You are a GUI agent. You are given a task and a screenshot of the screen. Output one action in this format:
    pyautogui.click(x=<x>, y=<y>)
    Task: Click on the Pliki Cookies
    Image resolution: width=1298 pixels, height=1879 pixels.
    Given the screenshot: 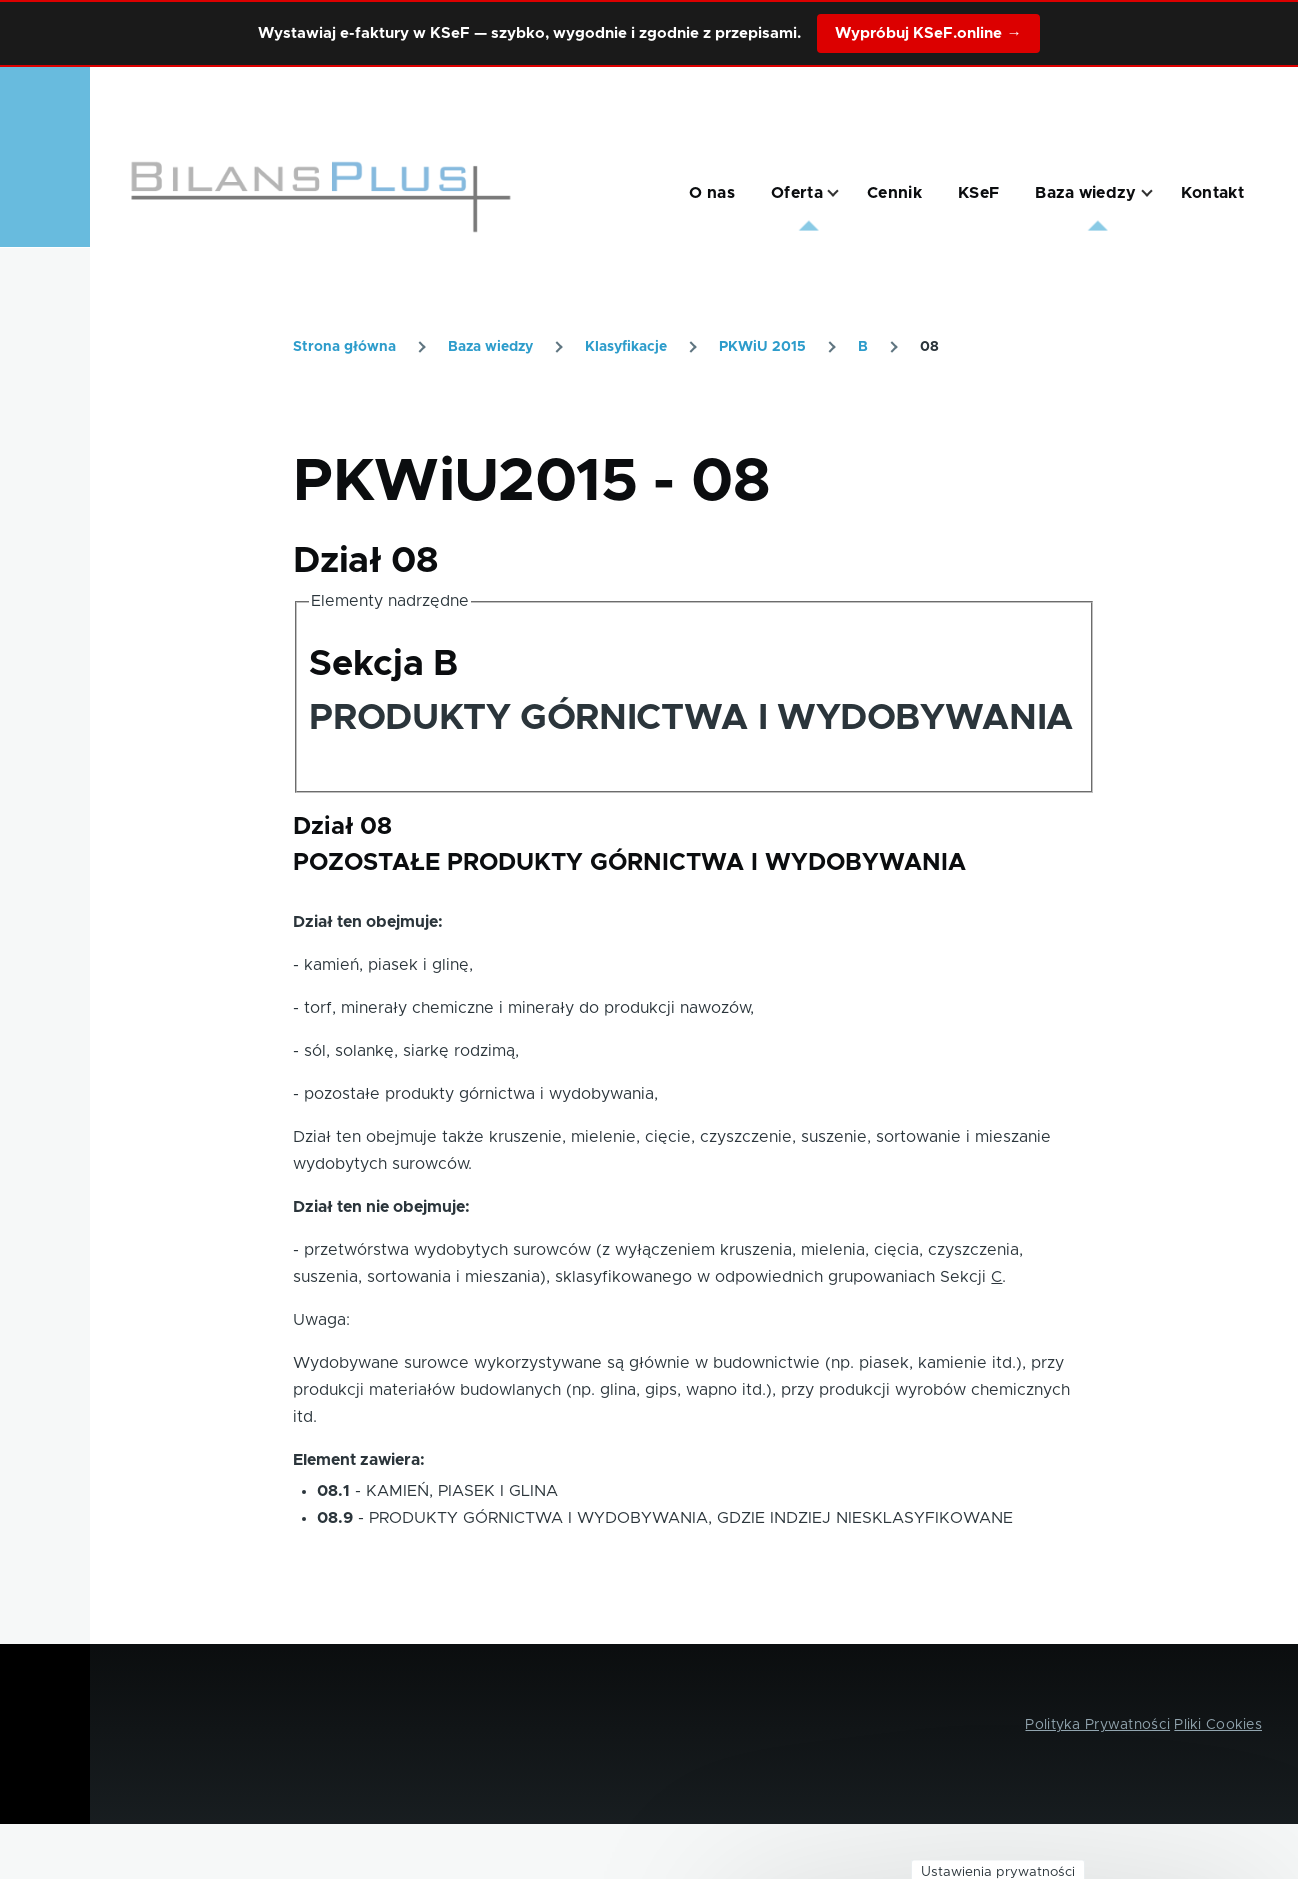 What is the action you would take?
    pyautogui.click(x=1218, y=1725)
    